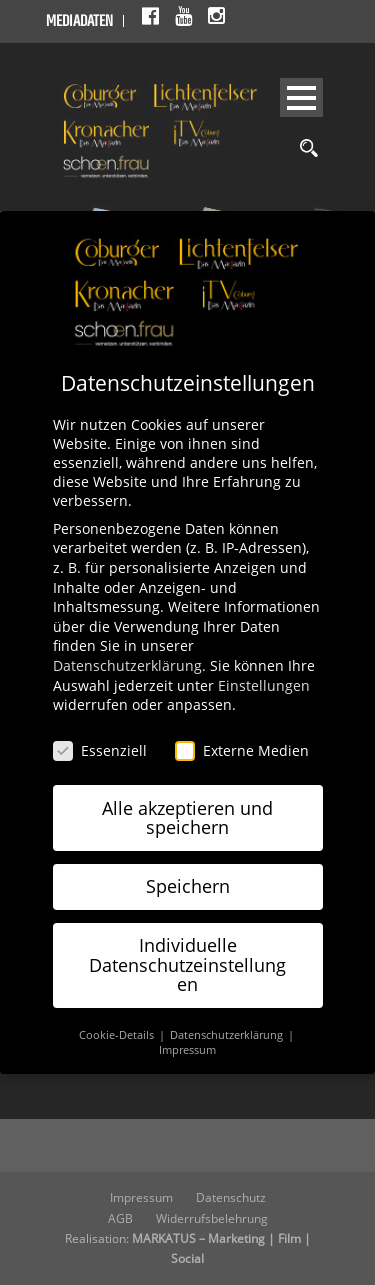  I want to click on Cookie-Details [button], so click(118, 1035).